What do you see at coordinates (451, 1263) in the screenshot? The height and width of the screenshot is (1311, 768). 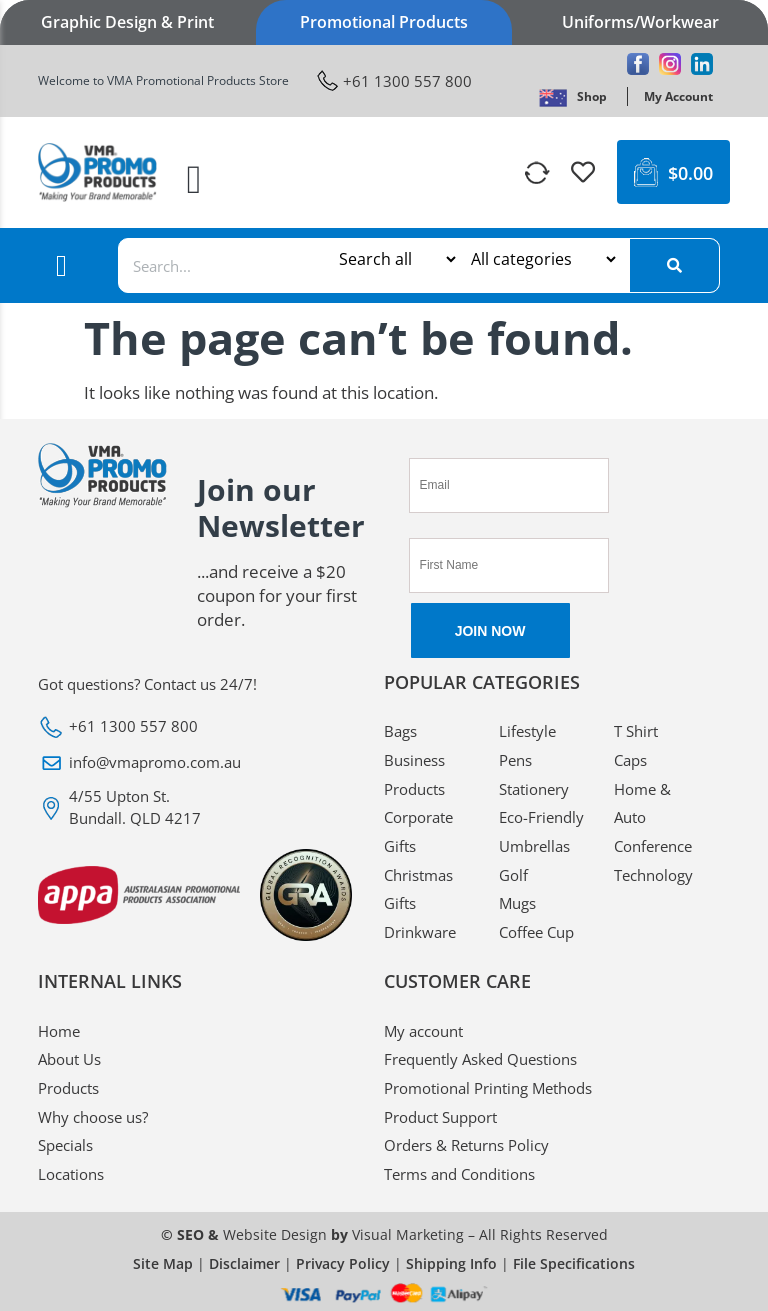 I see `Shipping Info [VMA Promotional Shipping Info]` at bounding box center [451, 1263].